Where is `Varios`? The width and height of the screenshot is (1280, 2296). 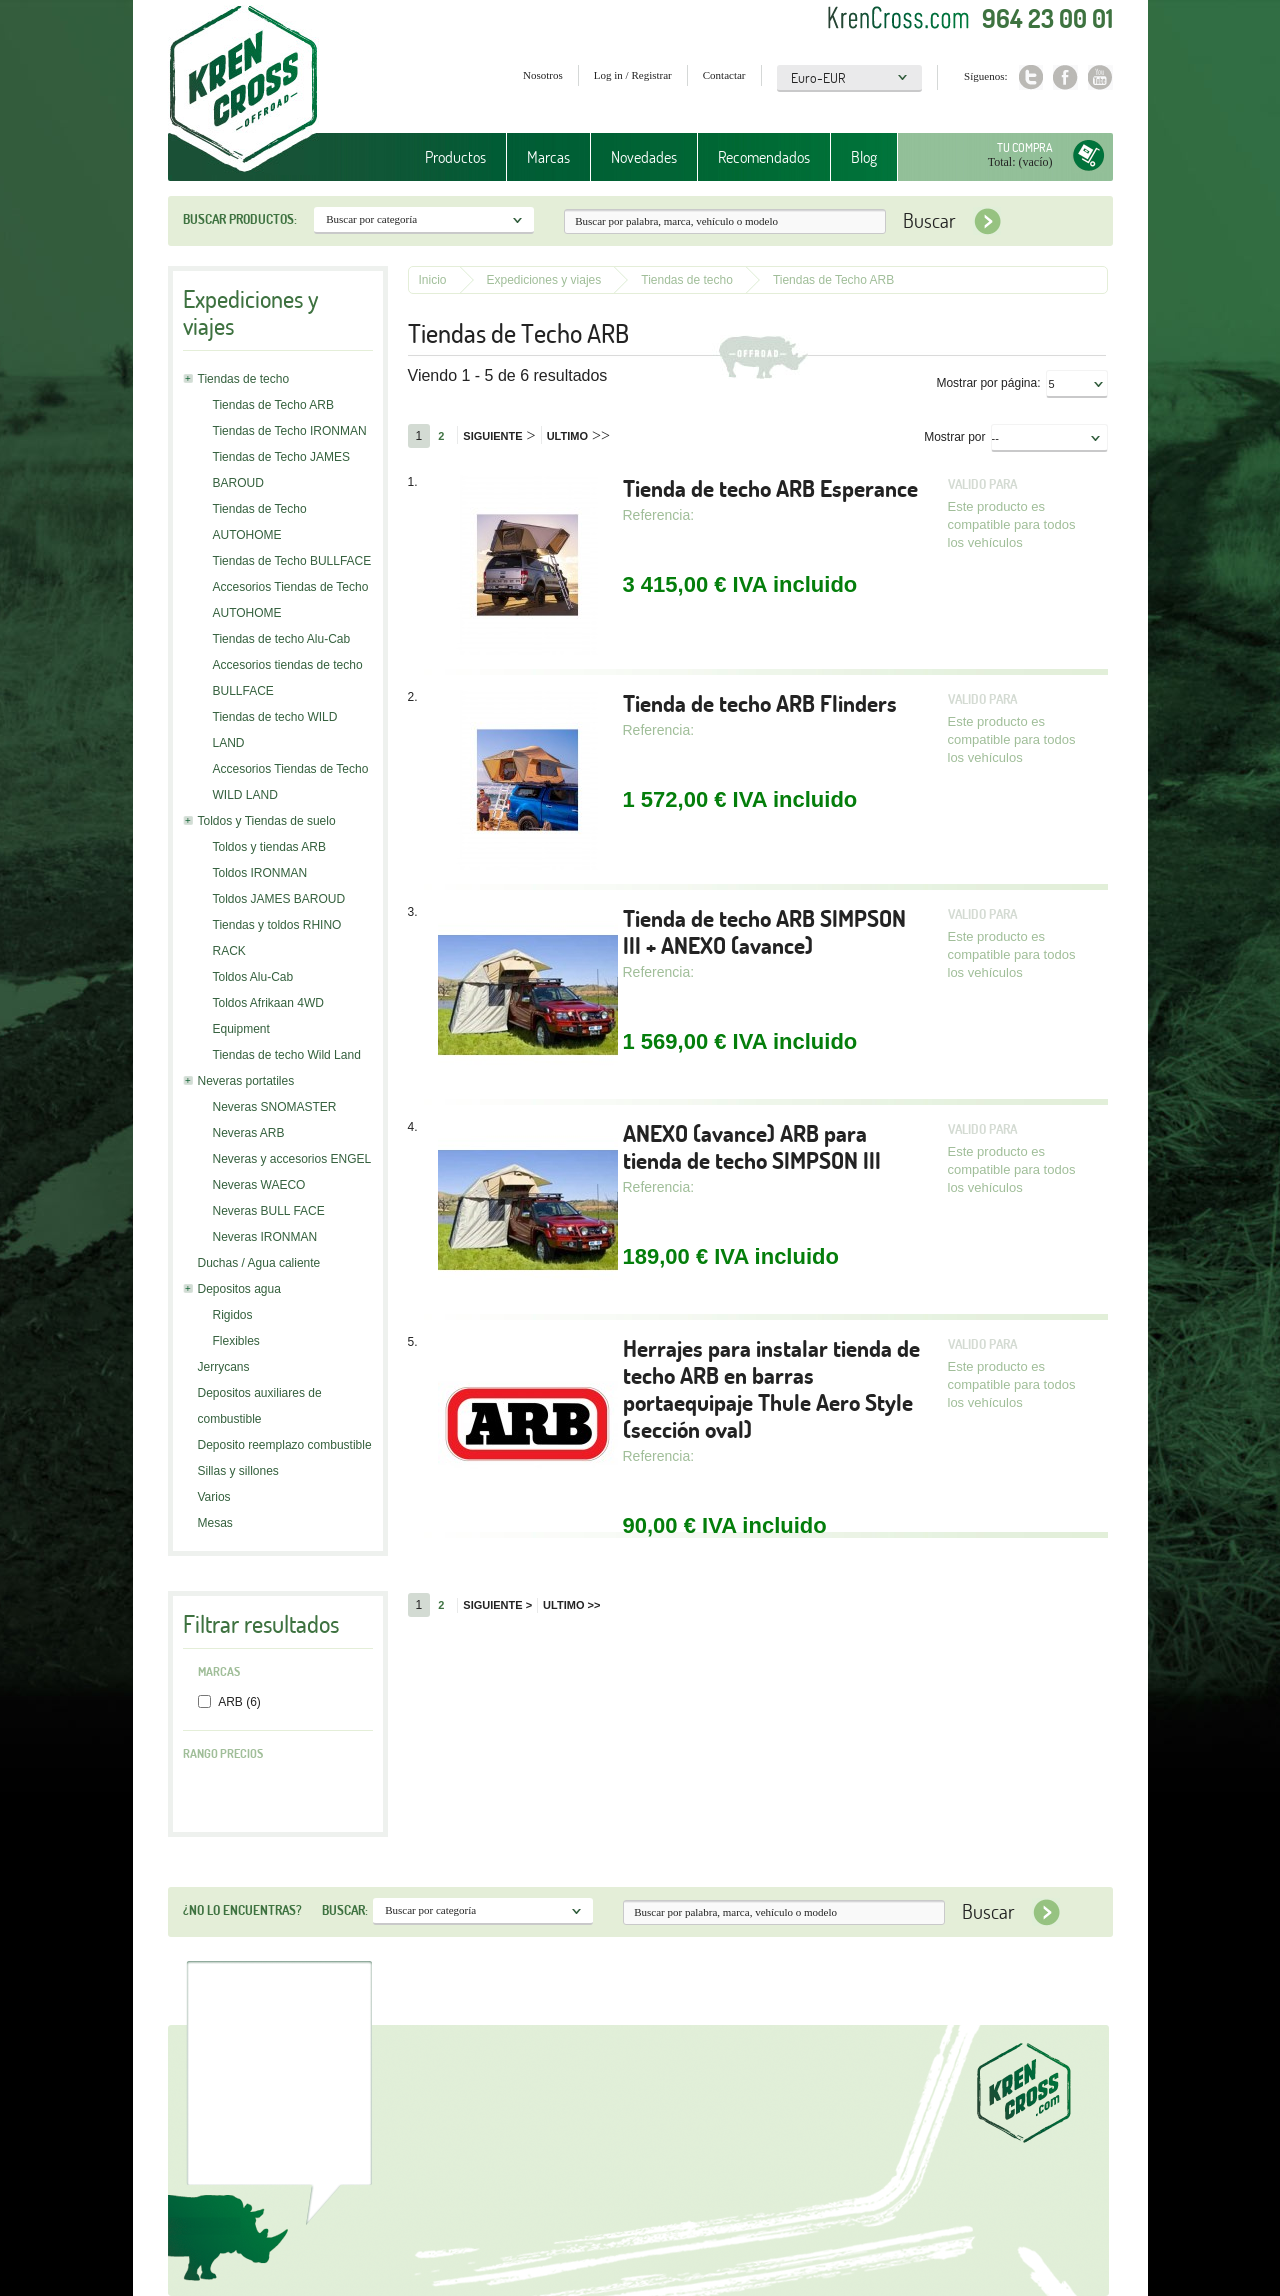 Varios is located at coordinates (214, 1497).